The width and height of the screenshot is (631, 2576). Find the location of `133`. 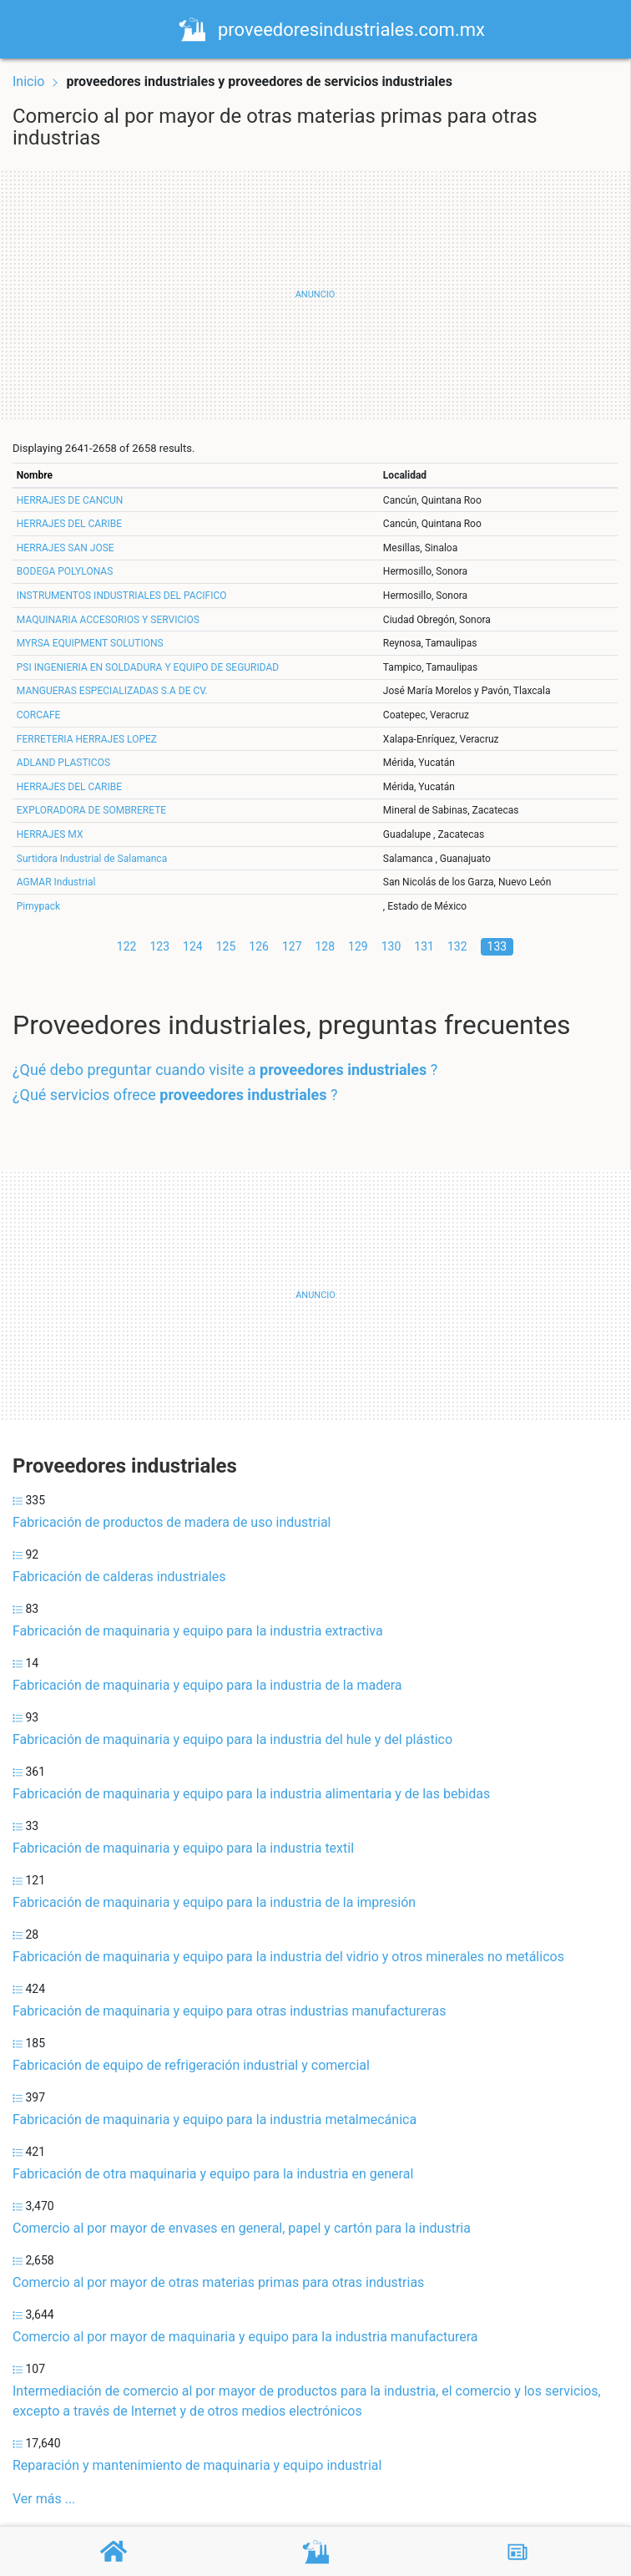

133 is located at coordinates (497, 946).